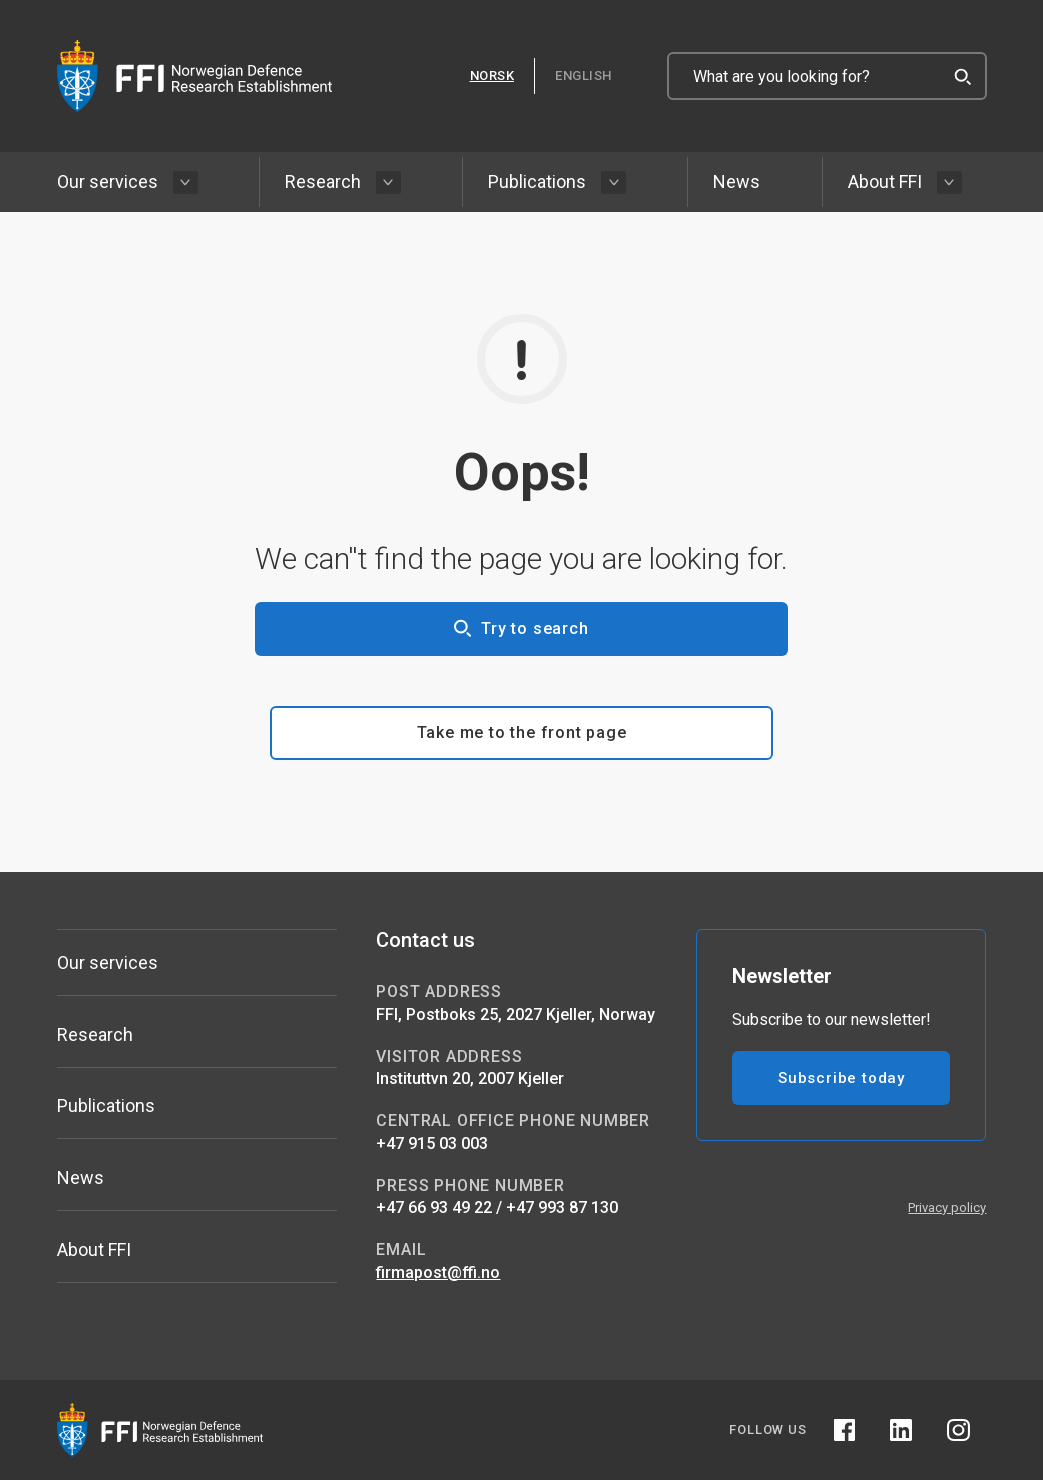  What do you see at coordinates (323, 181) in the screenshot?
I see `Research` at bounding box center [323, 181].